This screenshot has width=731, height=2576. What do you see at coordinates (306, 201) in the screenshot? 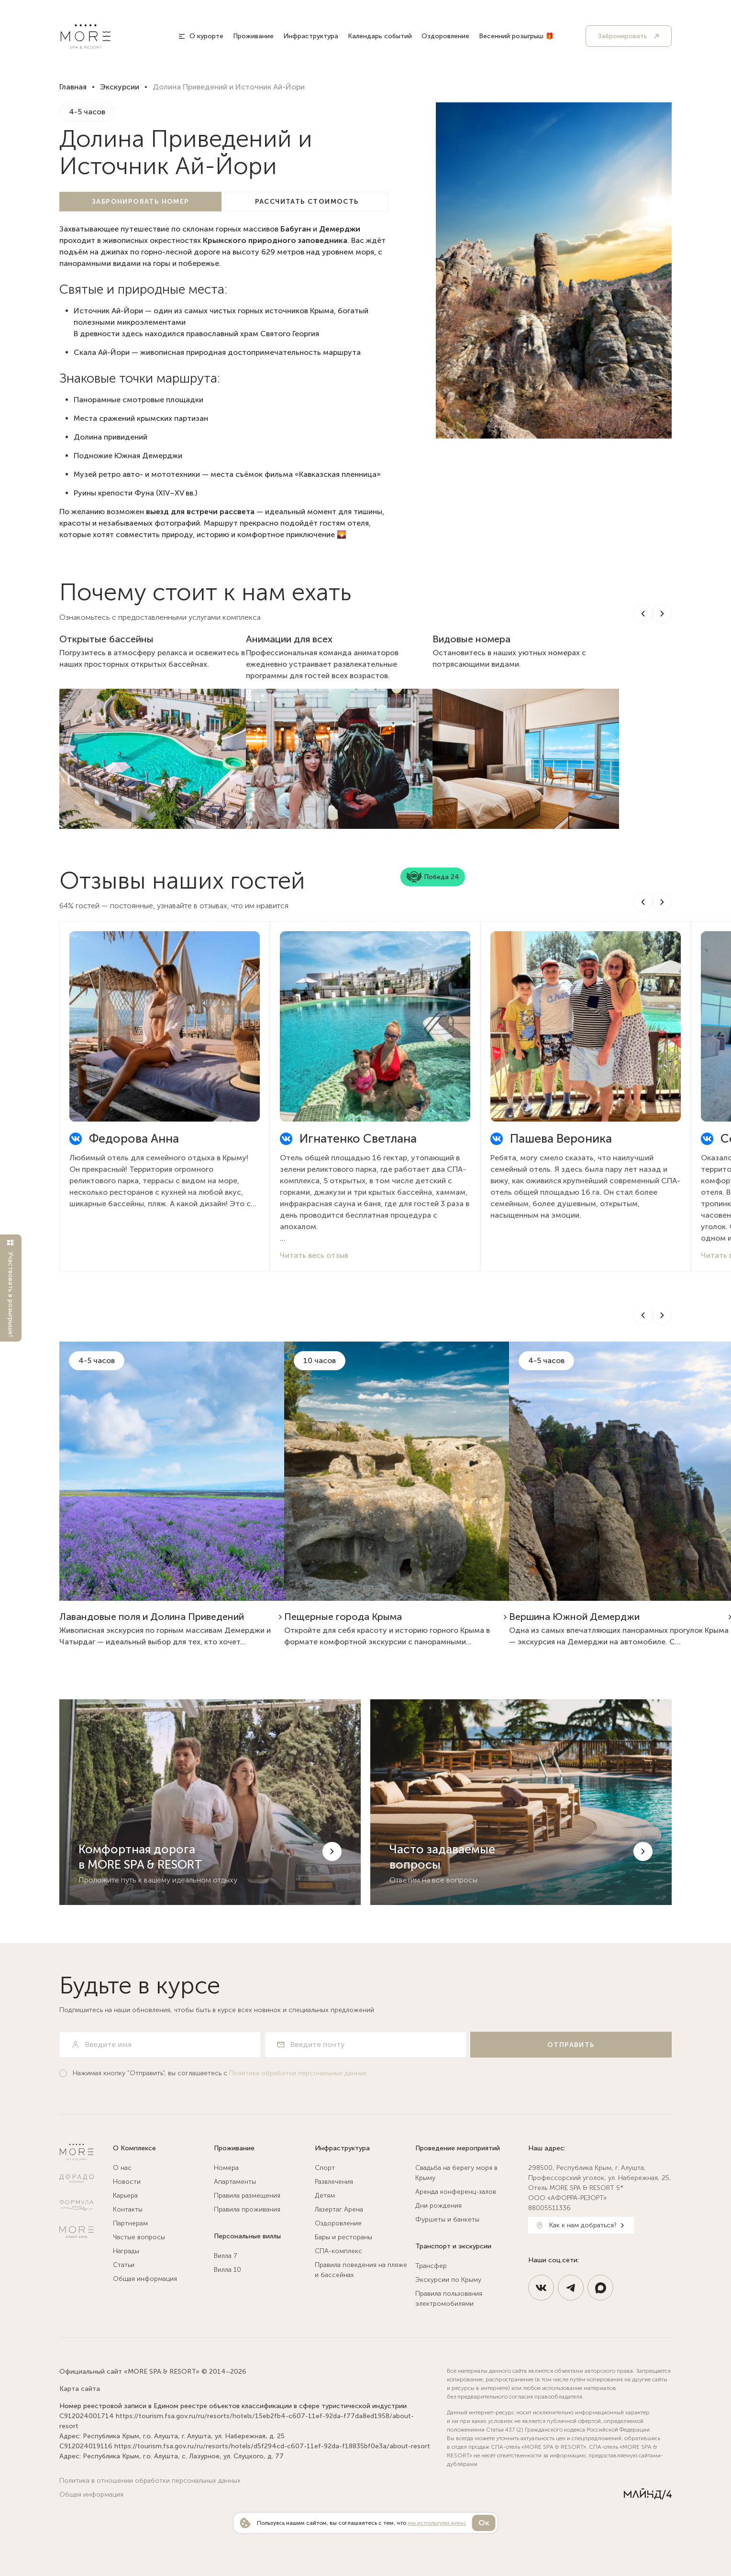
I see `[Рассчитать стоимость]` at bounding box center [306, 201].